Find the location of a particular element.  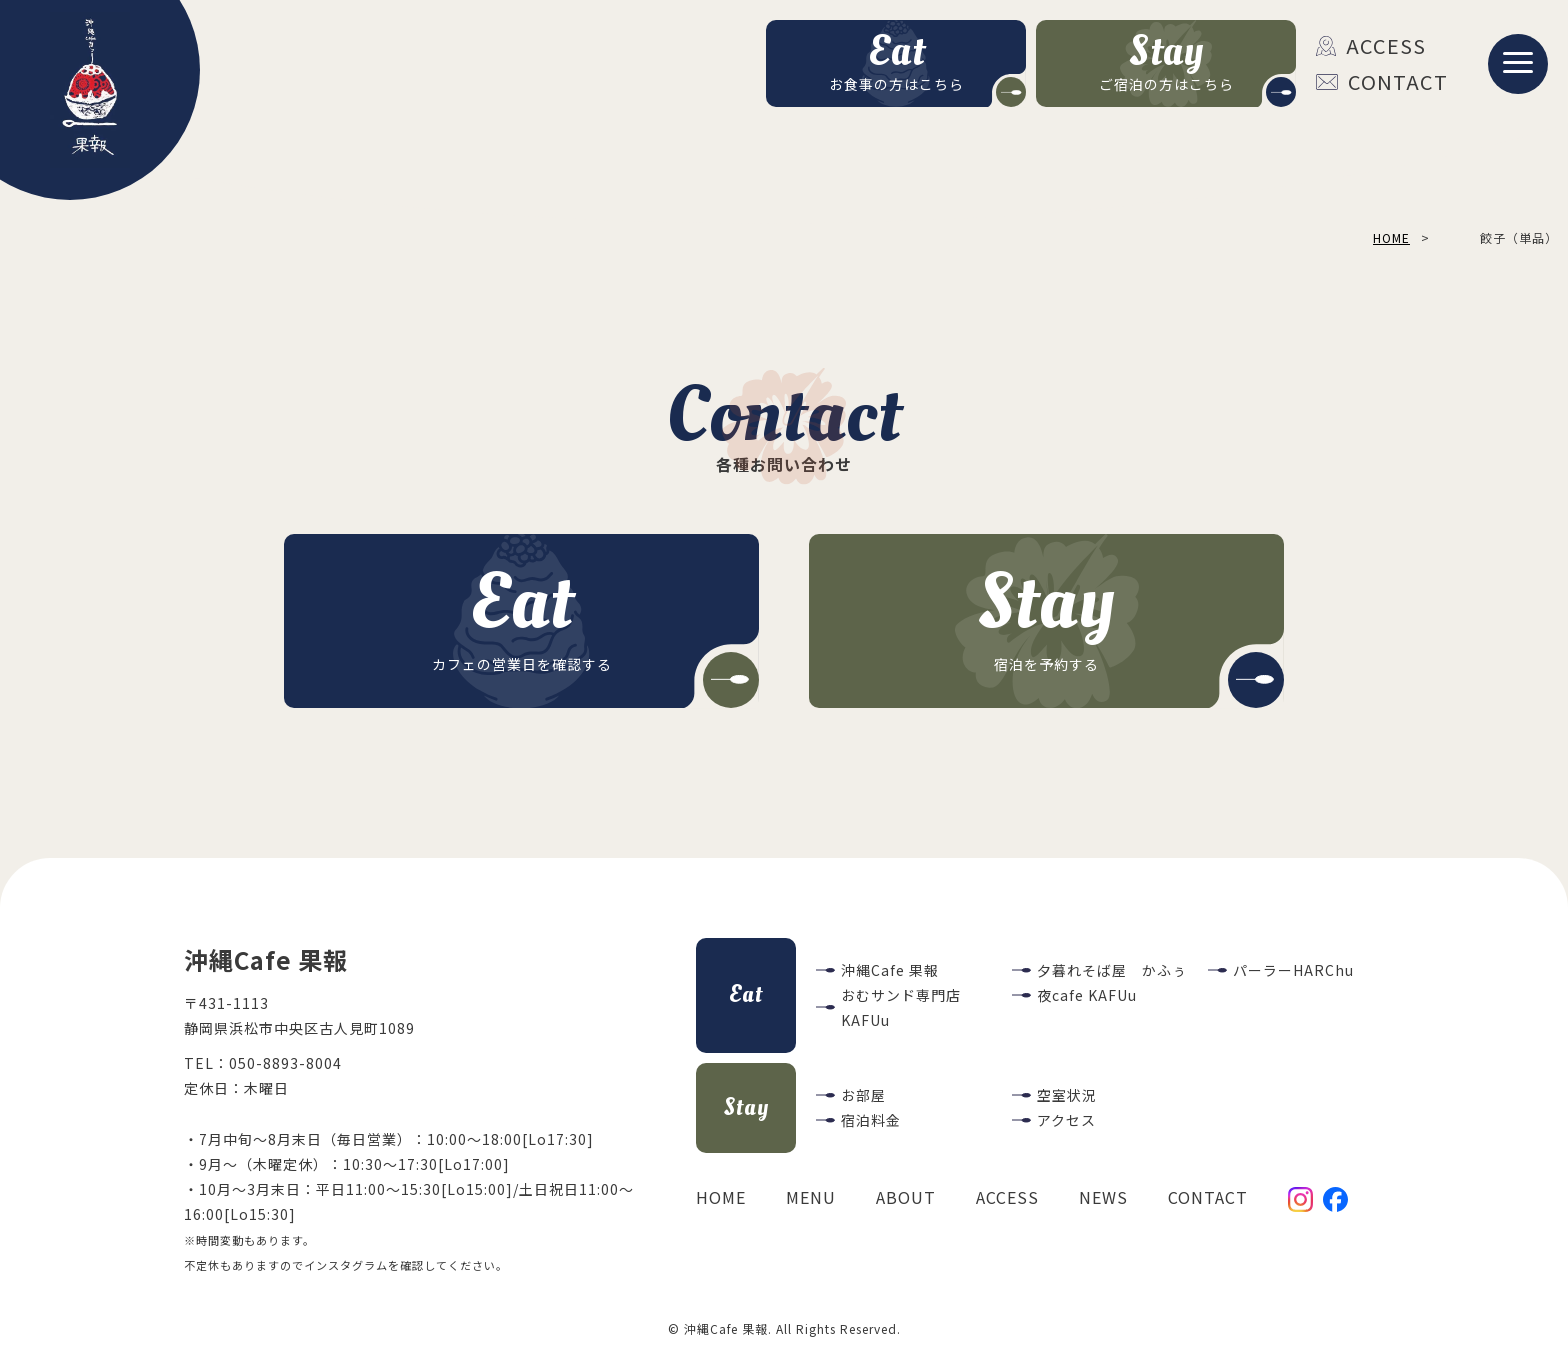

ABOUT is located at coordinates (906, 1197).